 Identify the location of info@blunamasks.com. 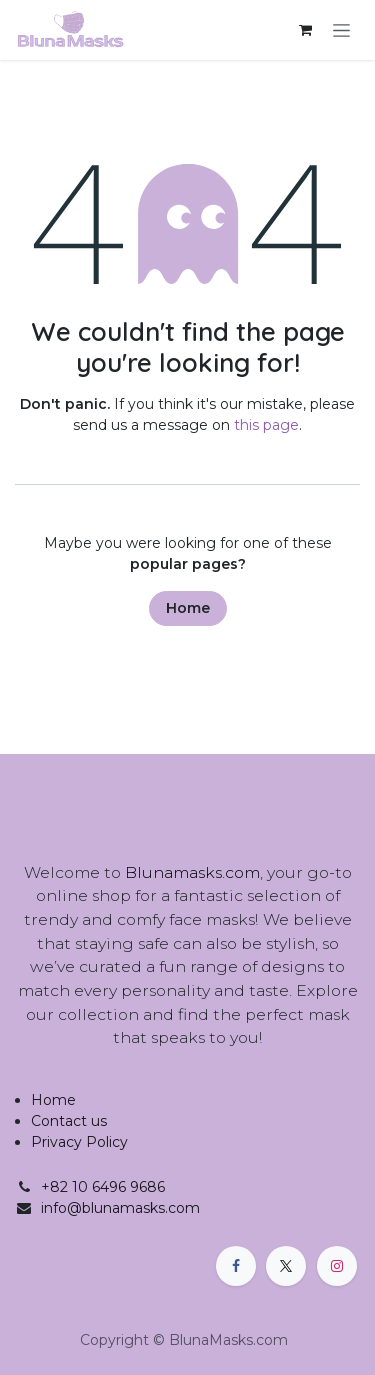
(120, 1208).